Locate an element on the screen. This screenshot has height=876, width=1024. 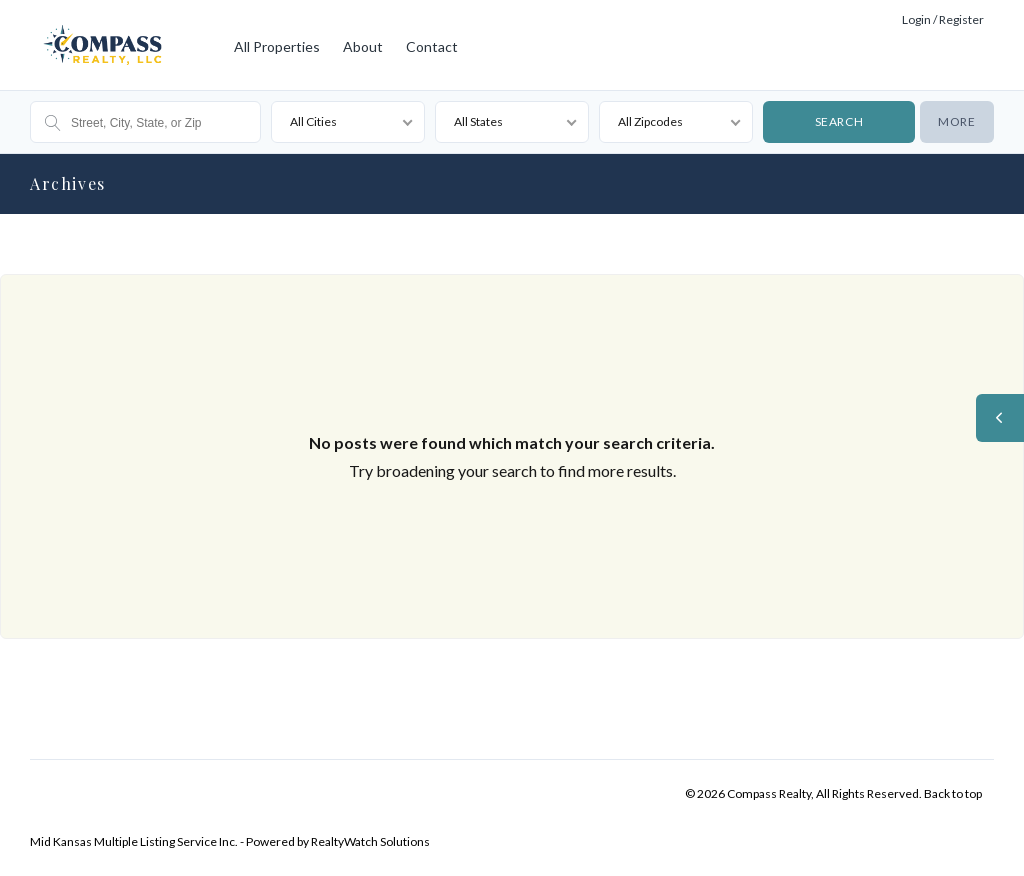
Contact is located at coordinates (432, 46).